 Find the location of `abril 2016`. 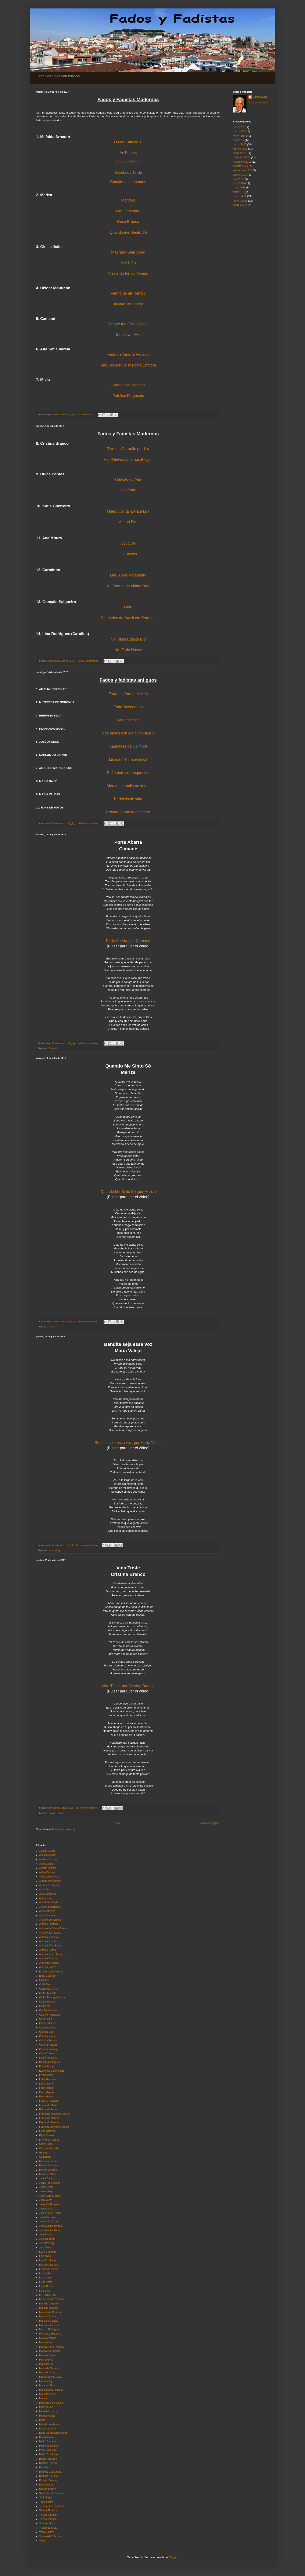

abril 2016 is located at coordinates (238, 192).